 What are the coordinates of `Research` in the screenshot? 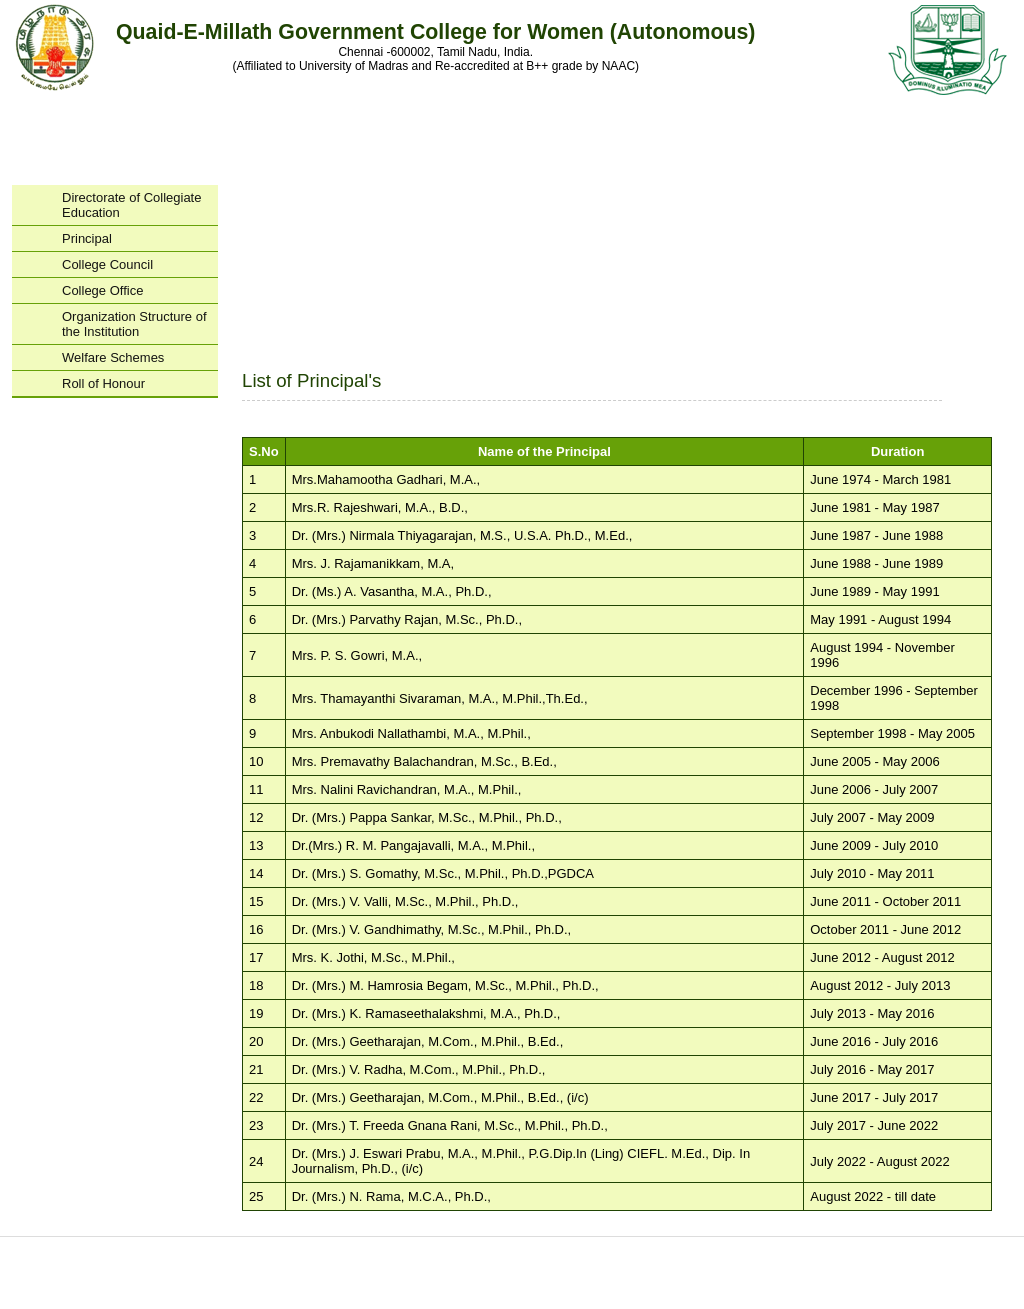 It's located at (562, 117).